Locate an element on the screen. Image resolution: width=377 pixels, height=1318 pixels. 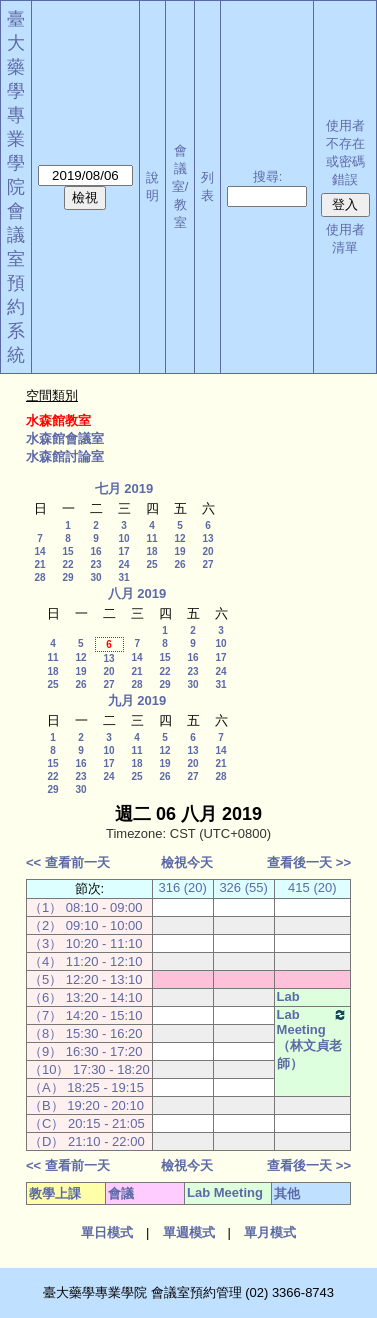
（1） 08:10 - 09:00 is located at coordinates (85, 907).